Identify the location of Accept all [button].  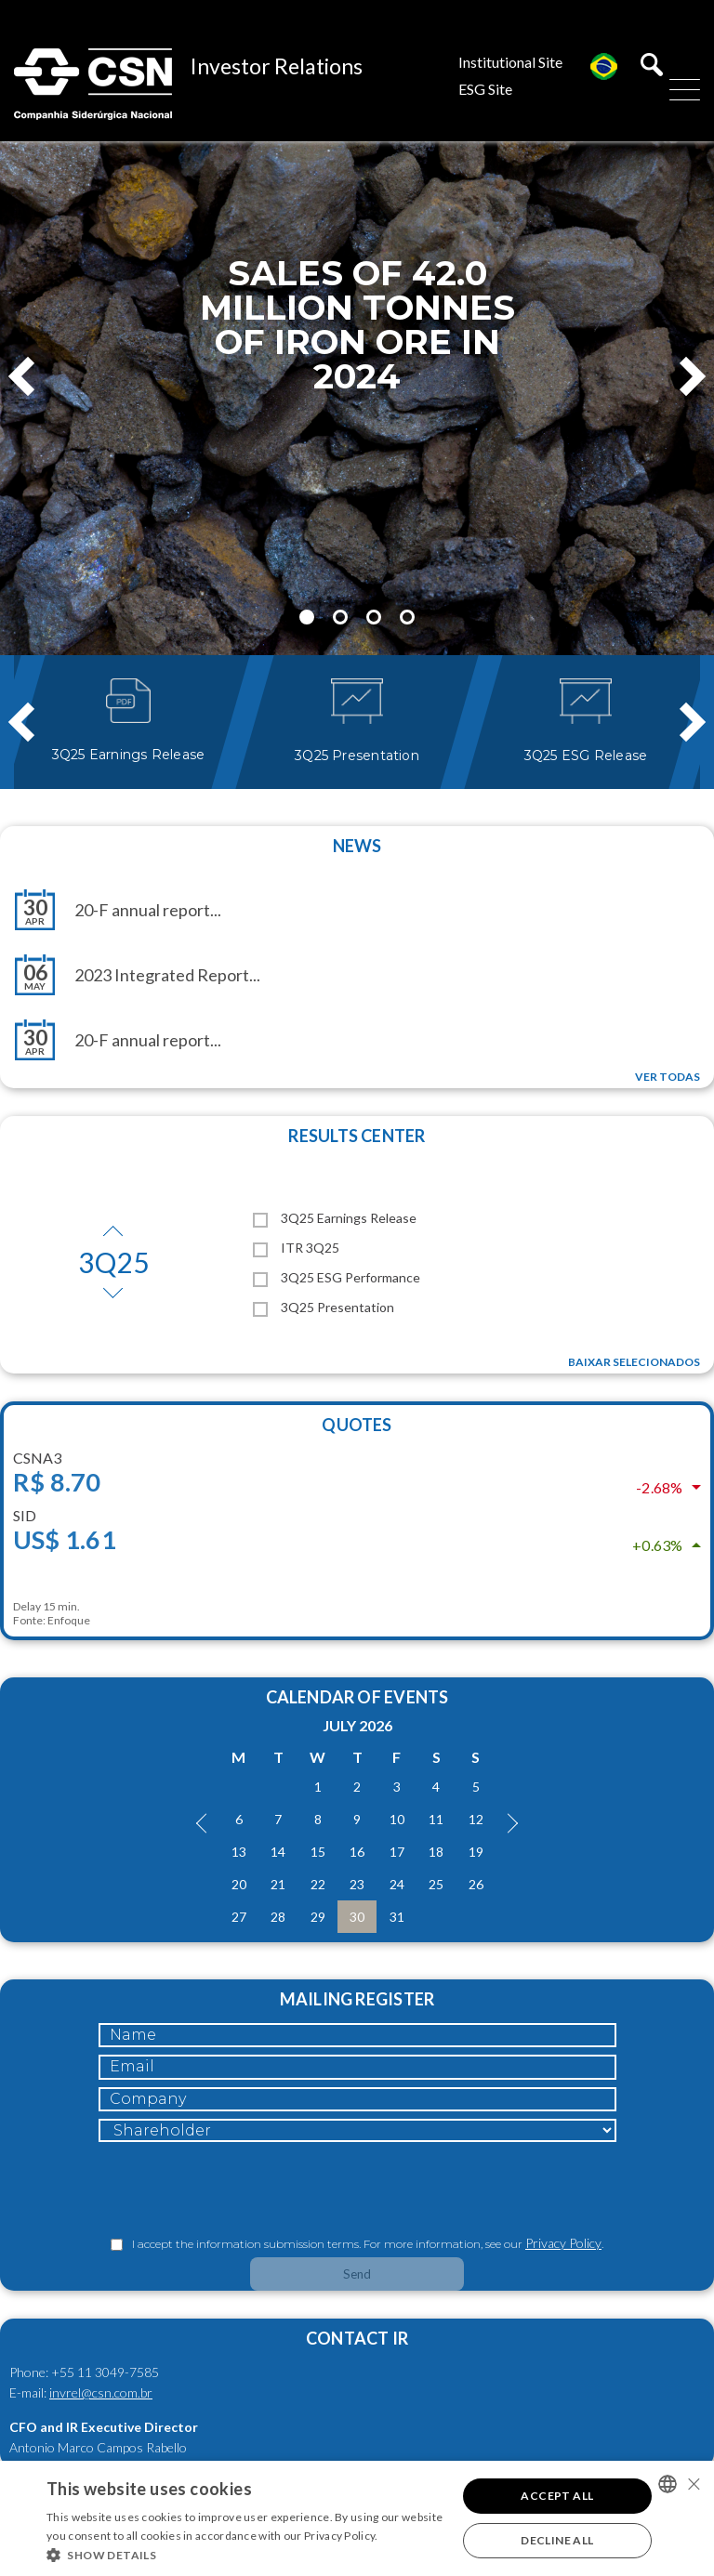
(557, 2496).